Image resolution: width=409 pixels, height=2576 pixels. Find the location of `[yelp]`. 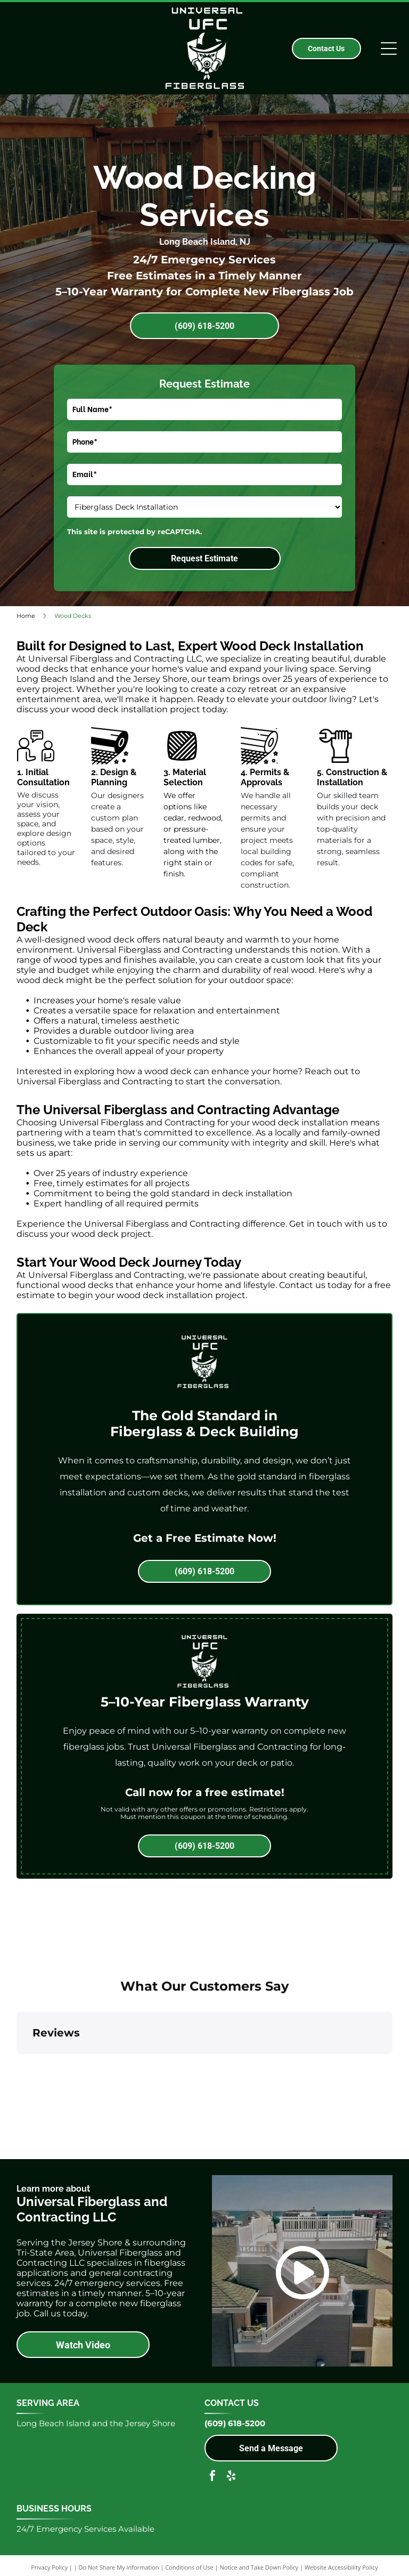

[yelp] is located at coordinates (231, 2477).